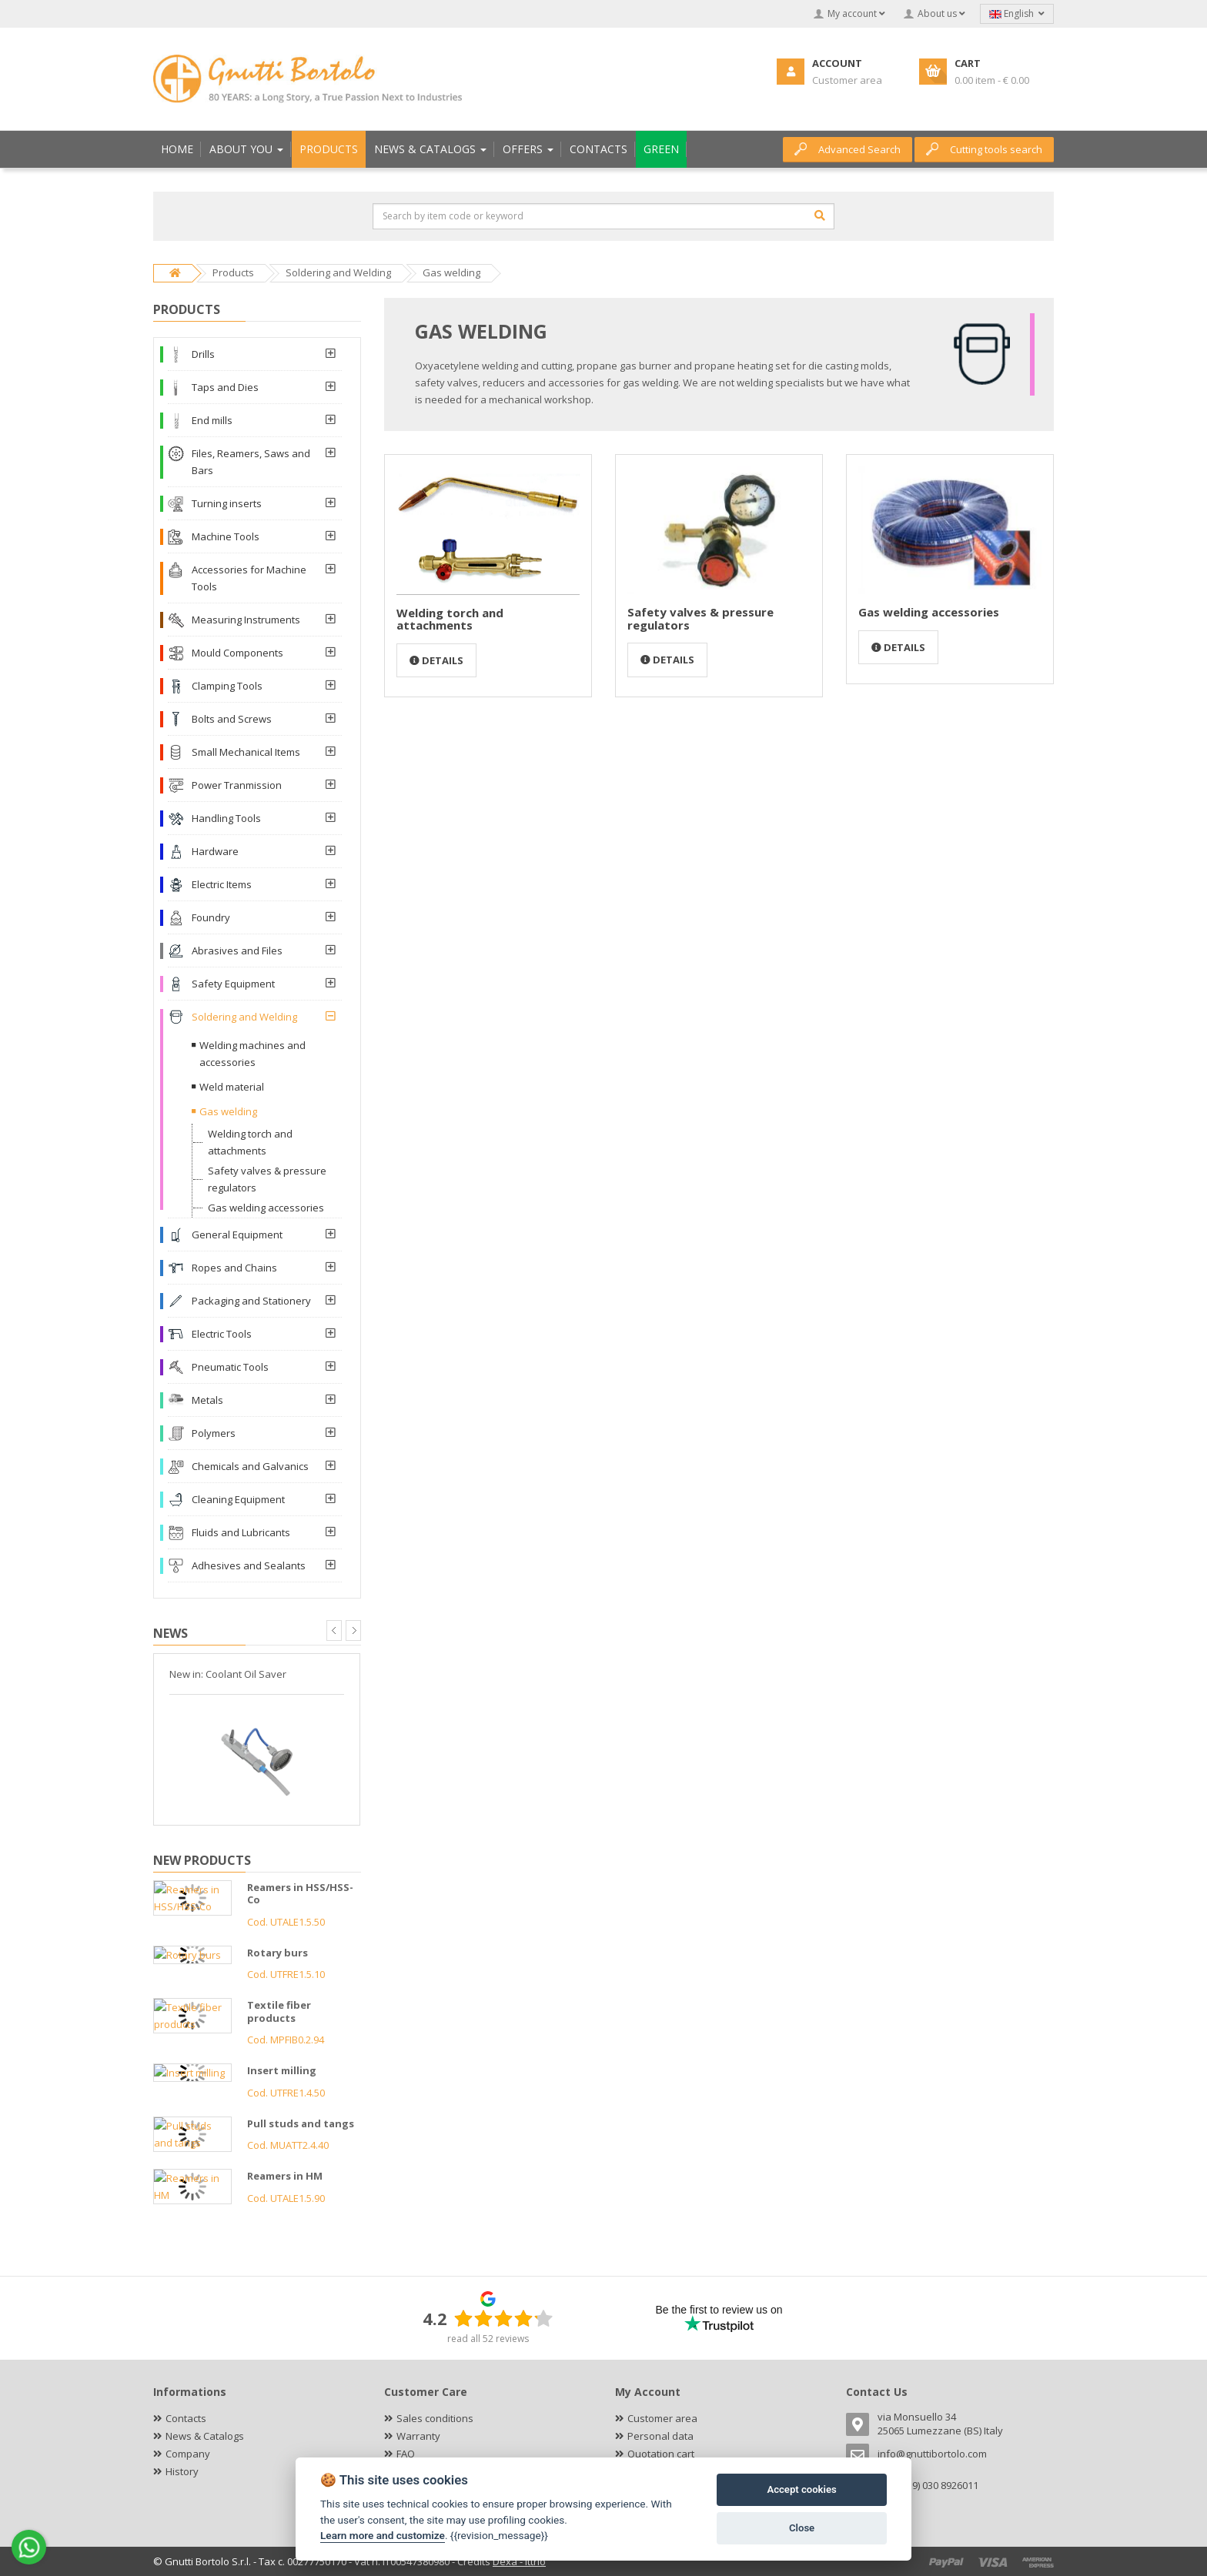 The height and width of the screenshot is (2576, 1207). What do you see at coordinates (214, 1433) in the screenshot?
I see `Polymers` at bounding box center [214, 1433].